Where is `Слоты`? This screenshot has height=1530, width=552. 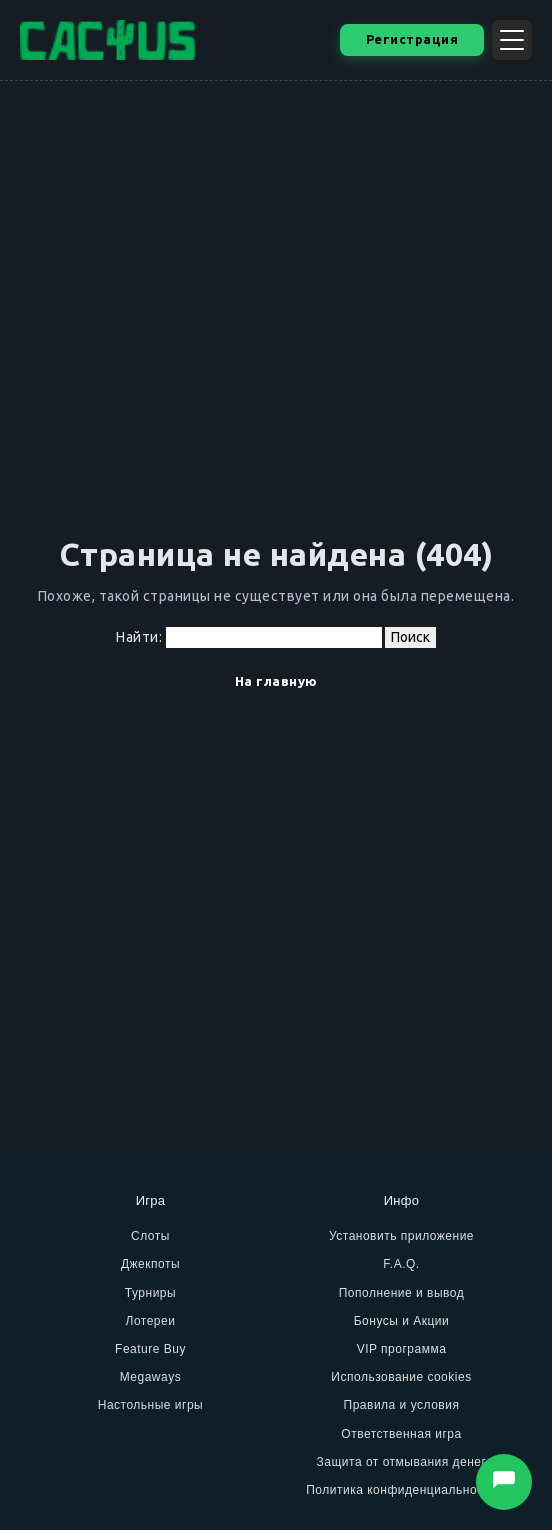
Слоты is located at coordinates (150, 1236).